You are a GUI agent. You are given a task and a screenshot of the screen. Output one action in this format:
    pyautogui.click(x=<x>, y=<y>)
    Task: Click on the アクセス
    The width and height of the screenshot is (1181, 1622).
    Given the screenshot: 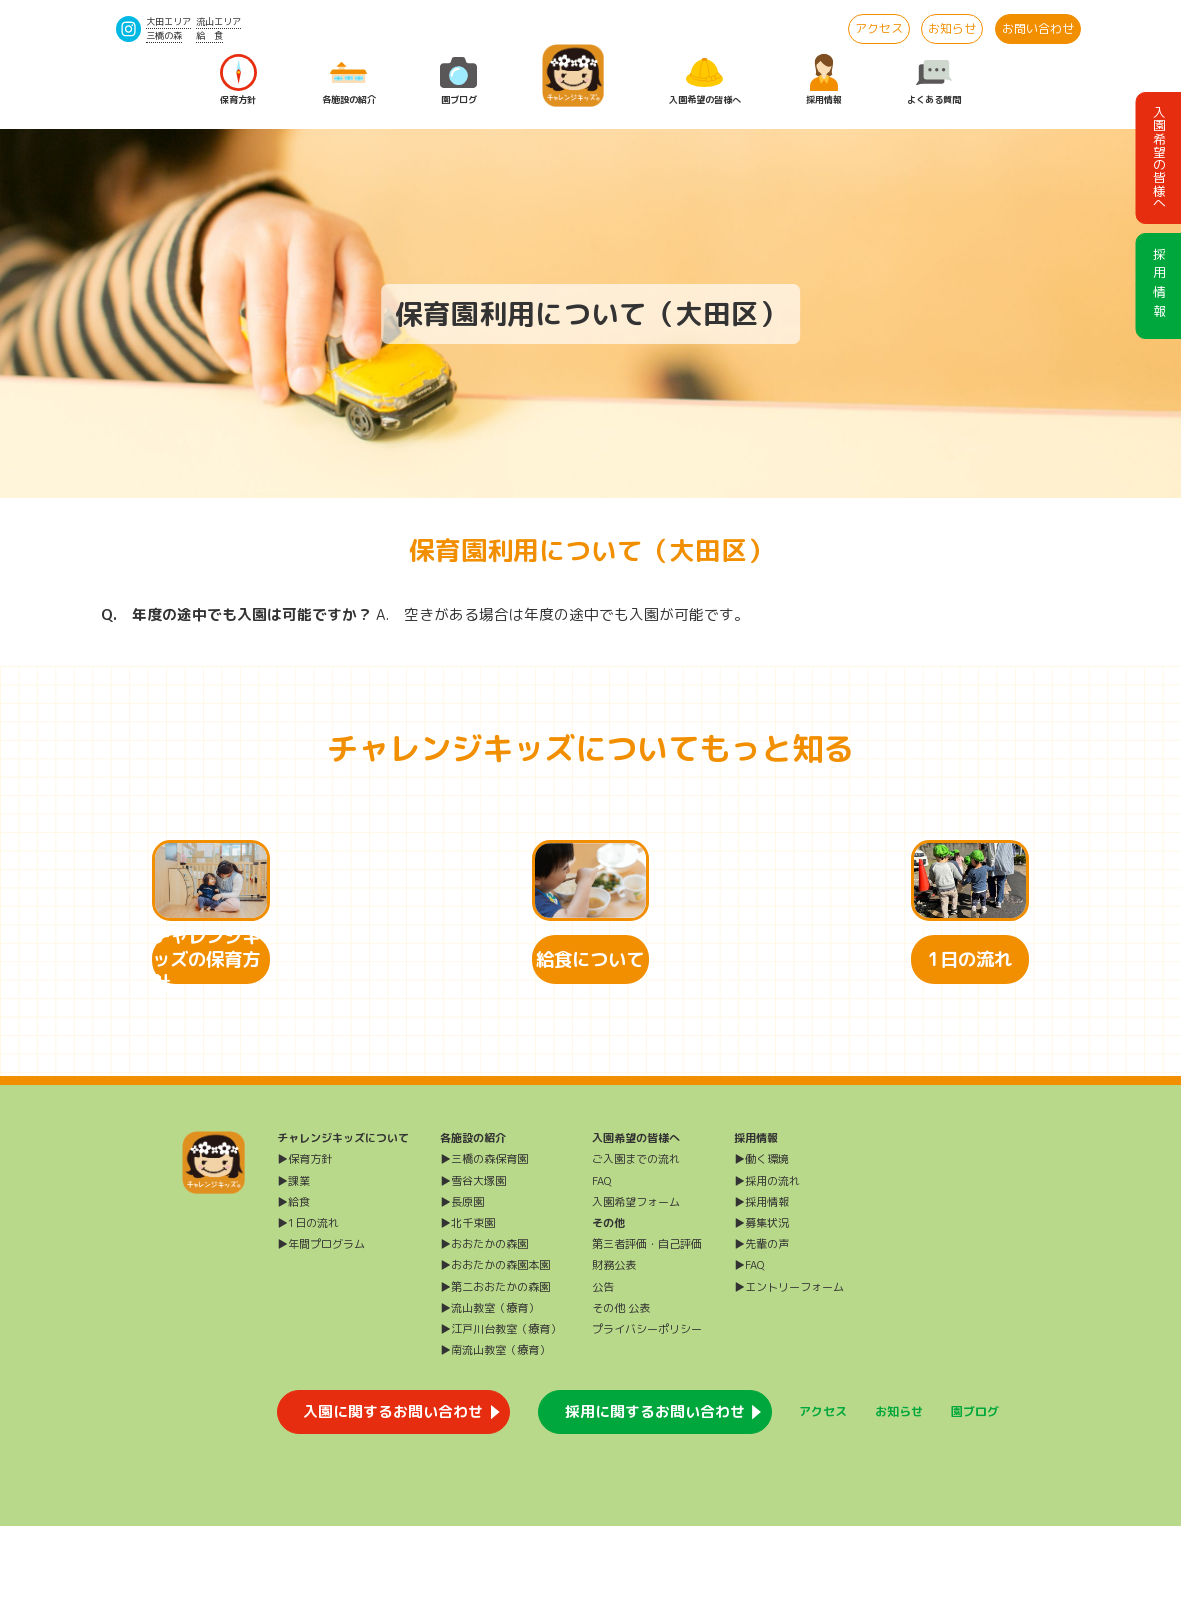 What is the action you would take?
    pyautogui.click(x=879, y=28)
    